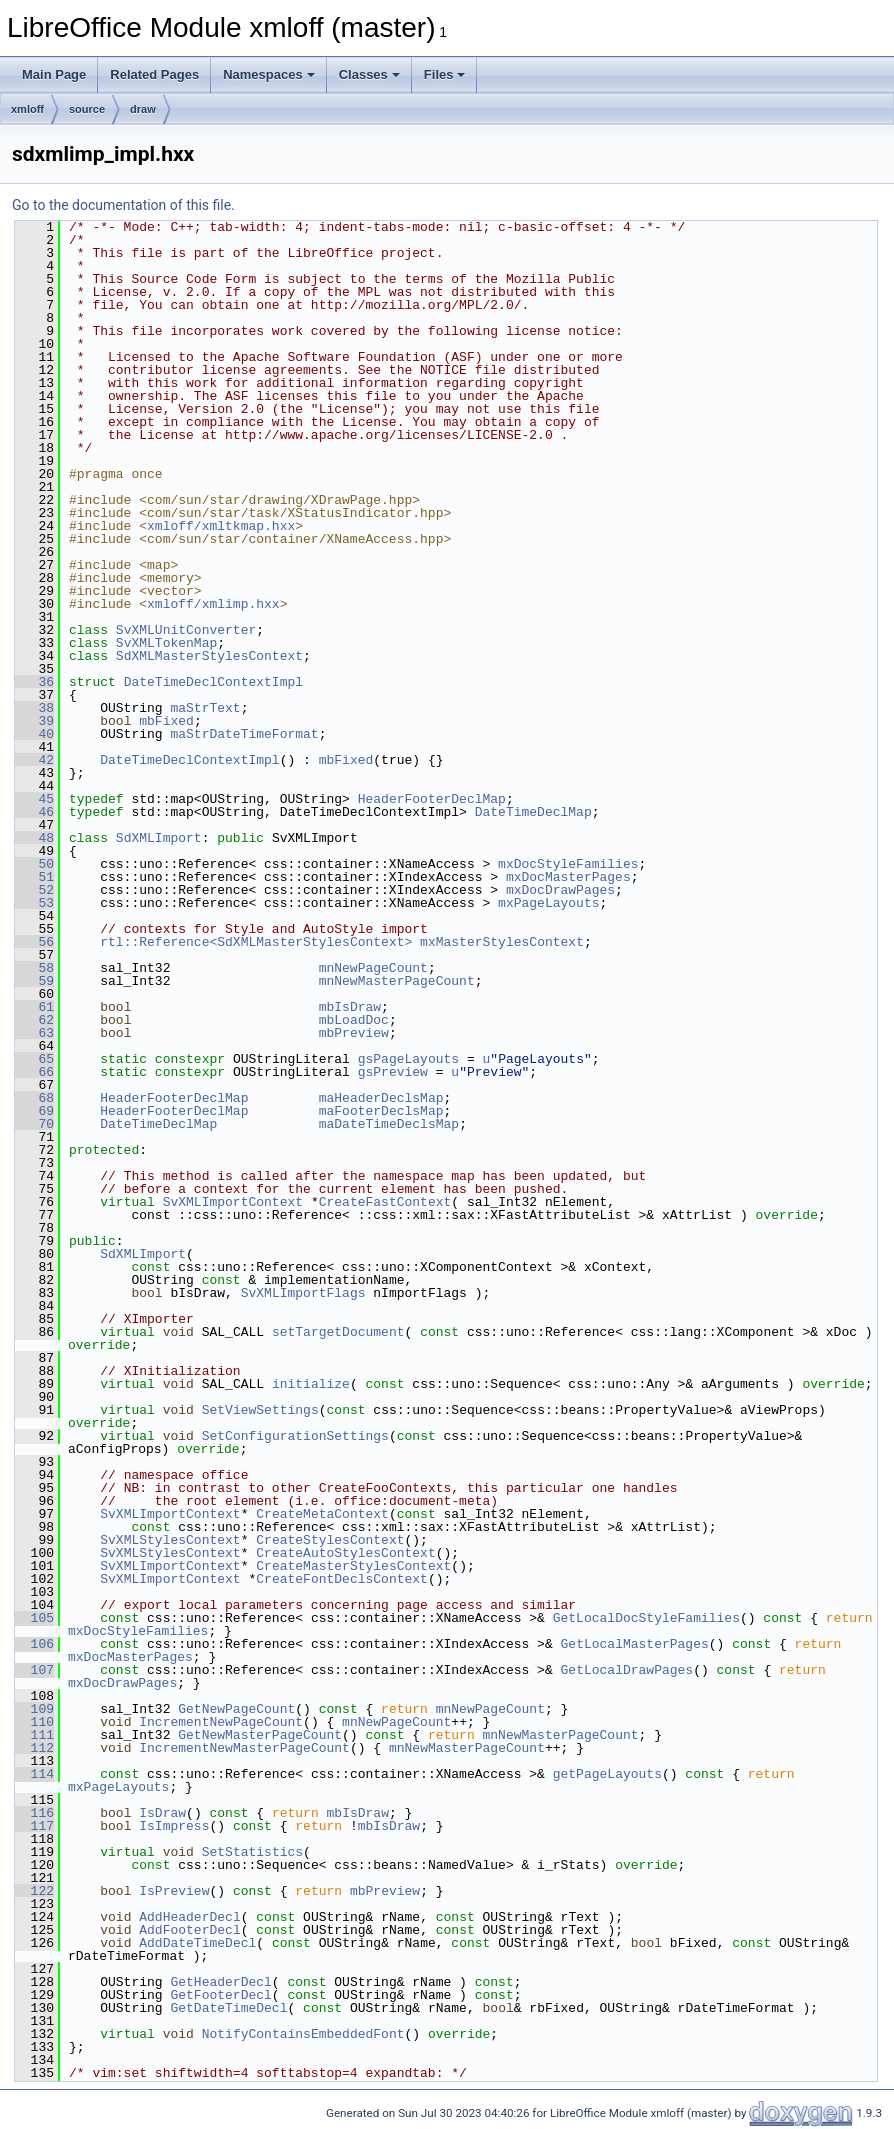 The width and height of the screenshot is (894, 2129). What do you see at coordinates (221, 526) in the screenshot?
I see `xmloff/xmltkmap.hxx` at bounding box center [221, 526].